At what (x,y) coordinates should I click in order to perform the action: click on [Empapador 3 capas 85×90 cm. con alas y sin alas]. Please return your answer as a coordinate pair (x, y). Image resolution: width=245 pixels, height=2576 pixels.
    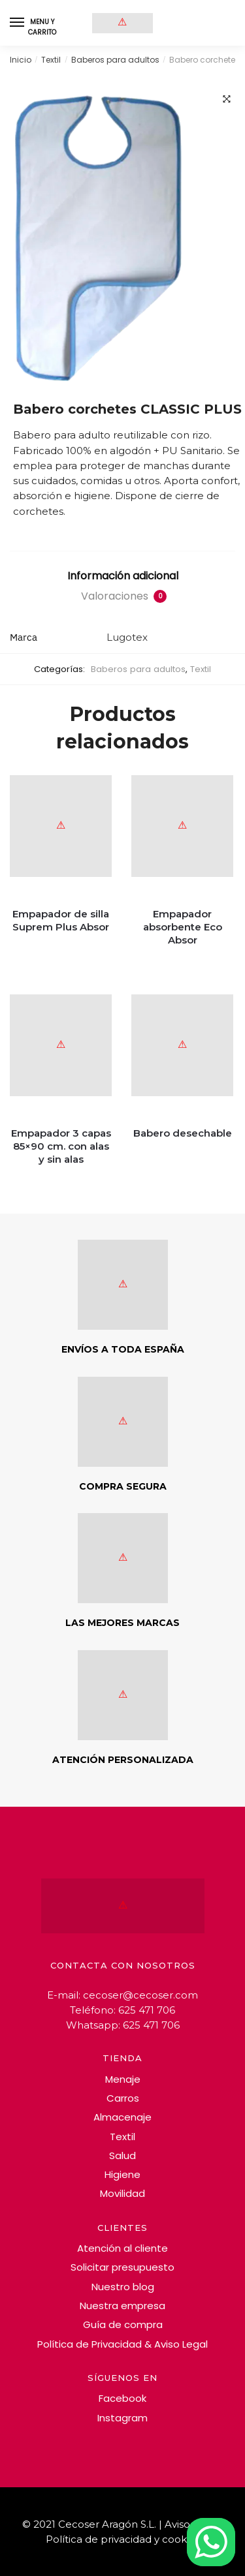
    Looking at the image, I should click on (61, 1059).